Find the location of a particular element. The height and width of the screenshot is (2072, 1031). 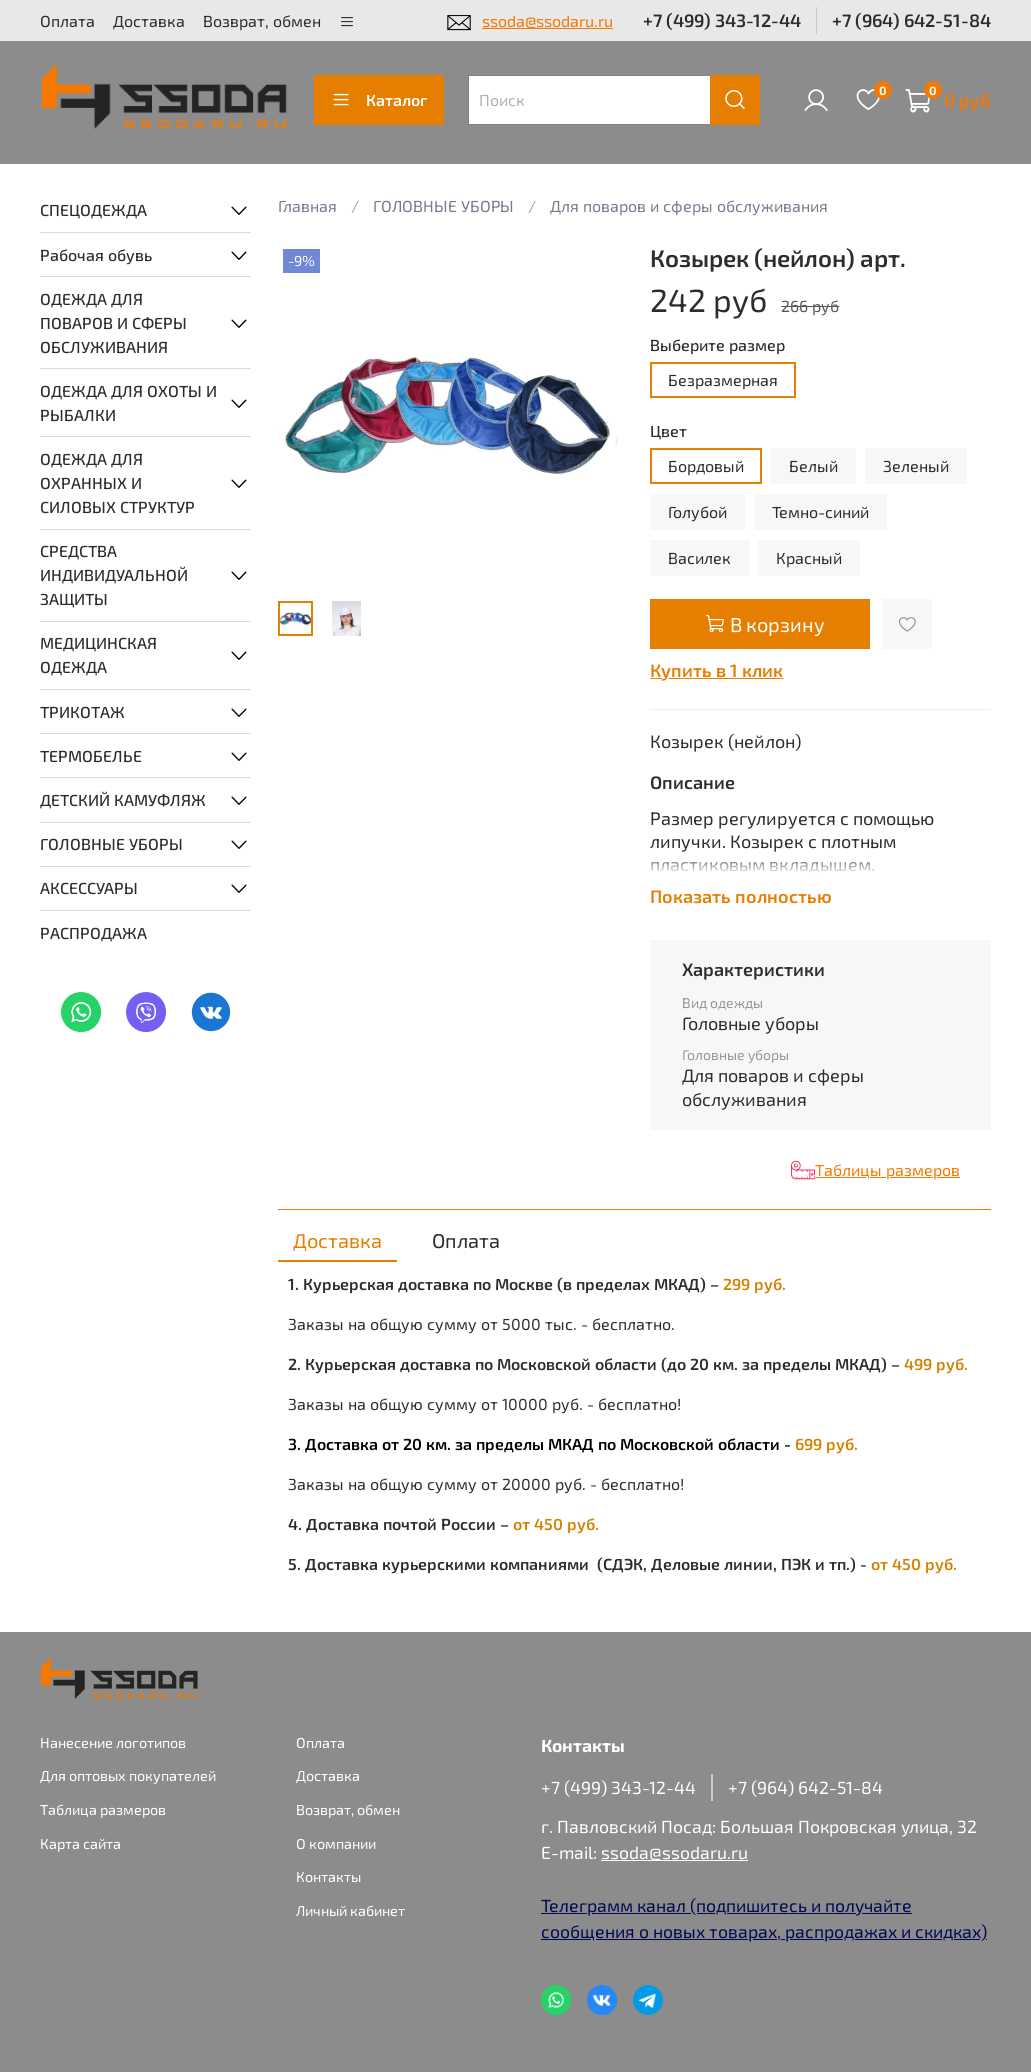

ГОЛОВНЫЕ УБОРЫ is located at coordinates (111, 843).